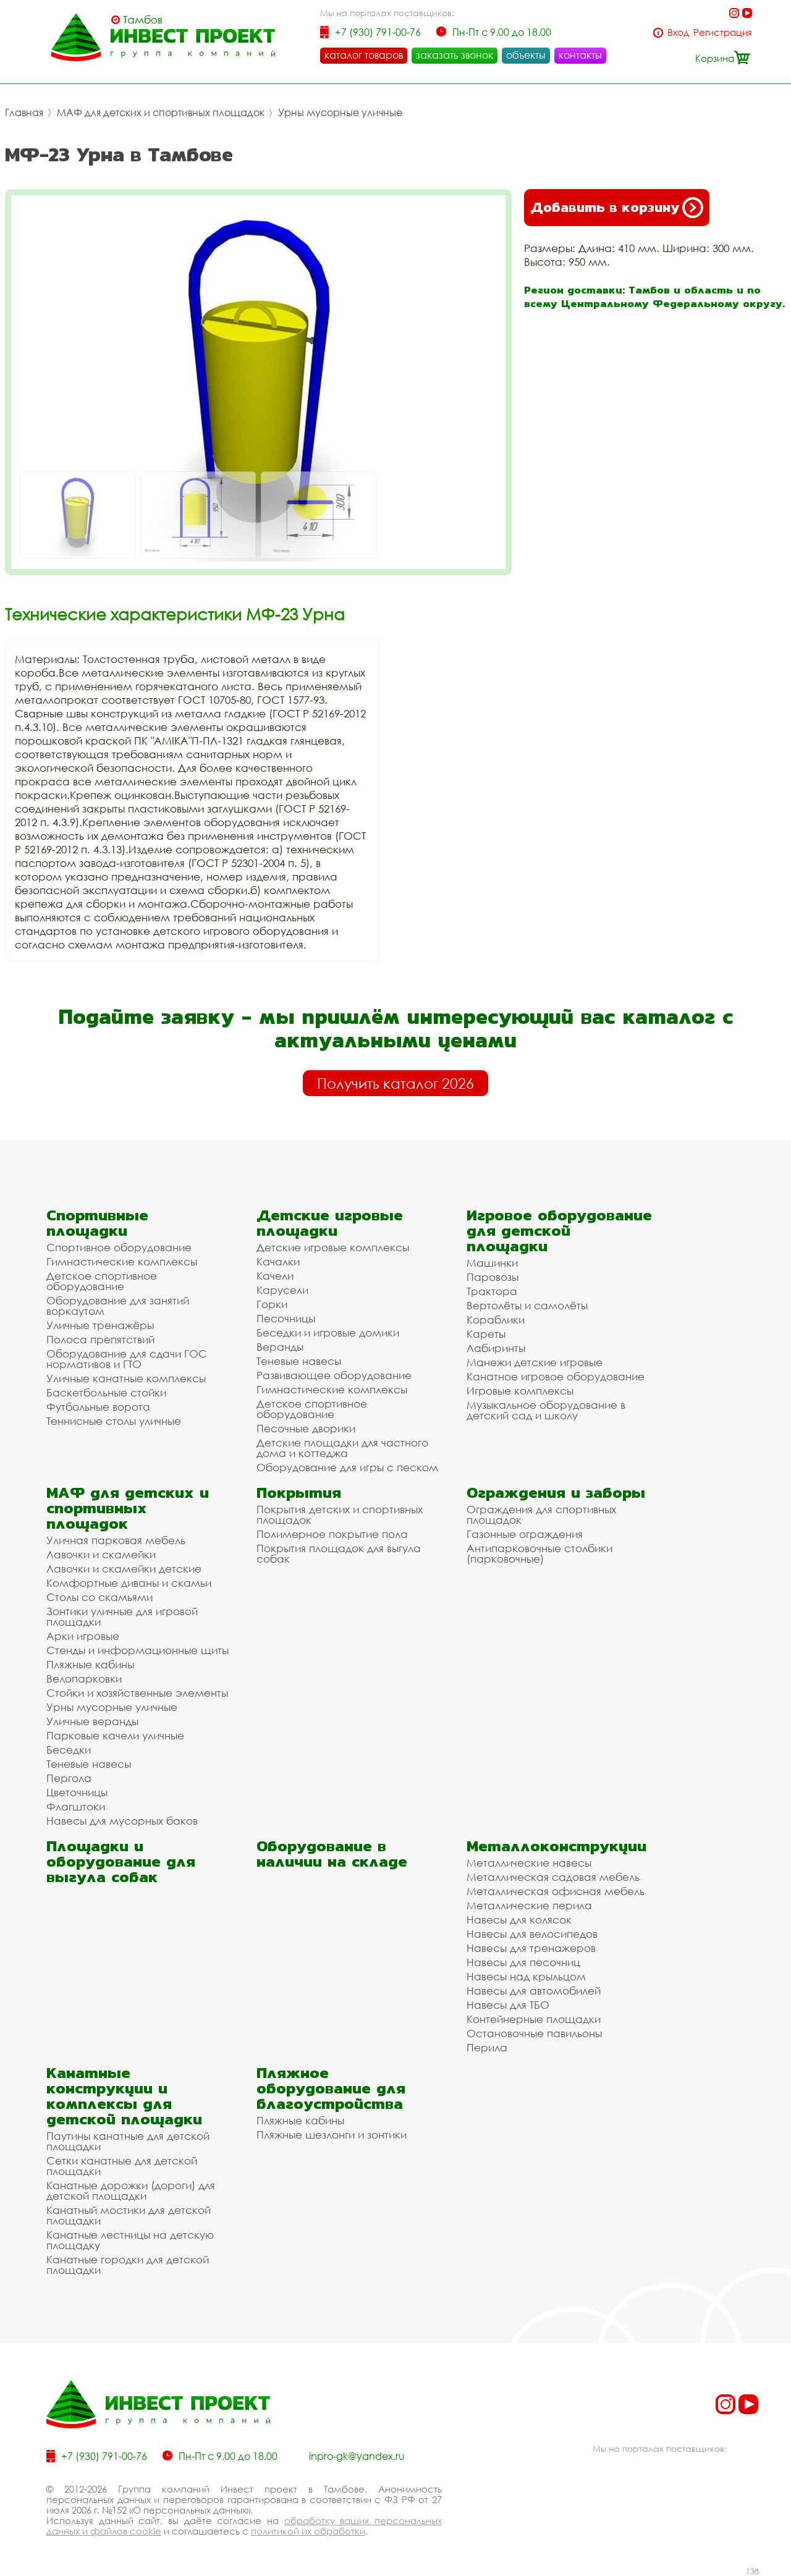 The width and height of the screenshot is (791, 2576). What do you see at coordinates (559, 1230) in the screenshot?
I see `Игровое оборудование для детской площадки` at bounding box center [559, 1230].